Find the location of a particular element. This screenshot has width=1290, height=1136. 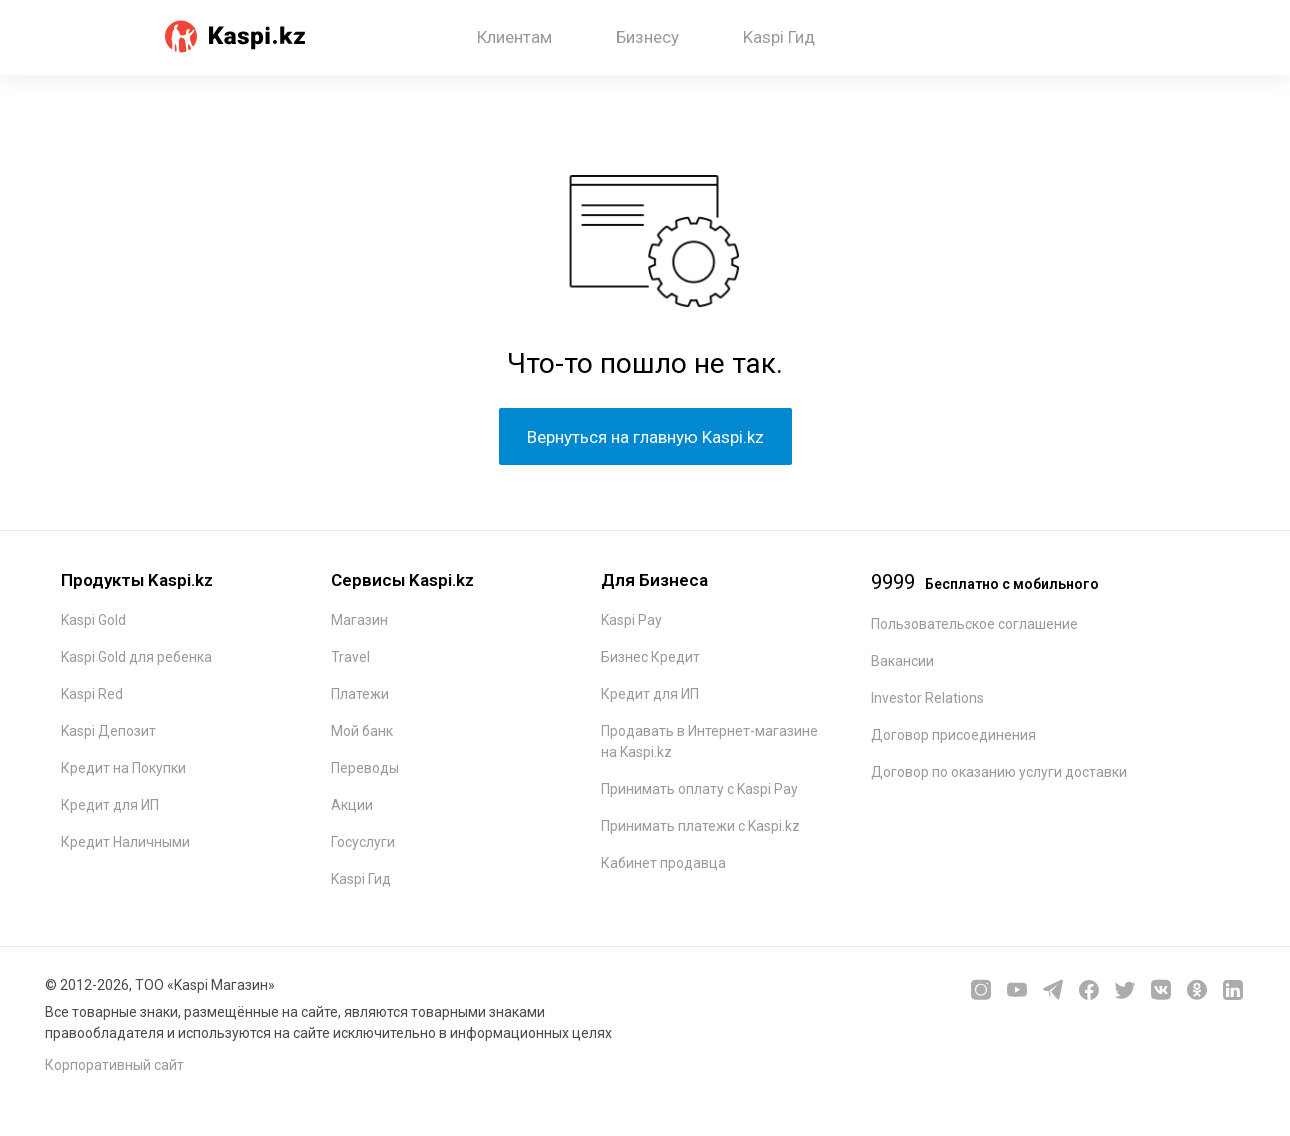

Kaspi Gold для ребенка is located at coordinates (136, 657).